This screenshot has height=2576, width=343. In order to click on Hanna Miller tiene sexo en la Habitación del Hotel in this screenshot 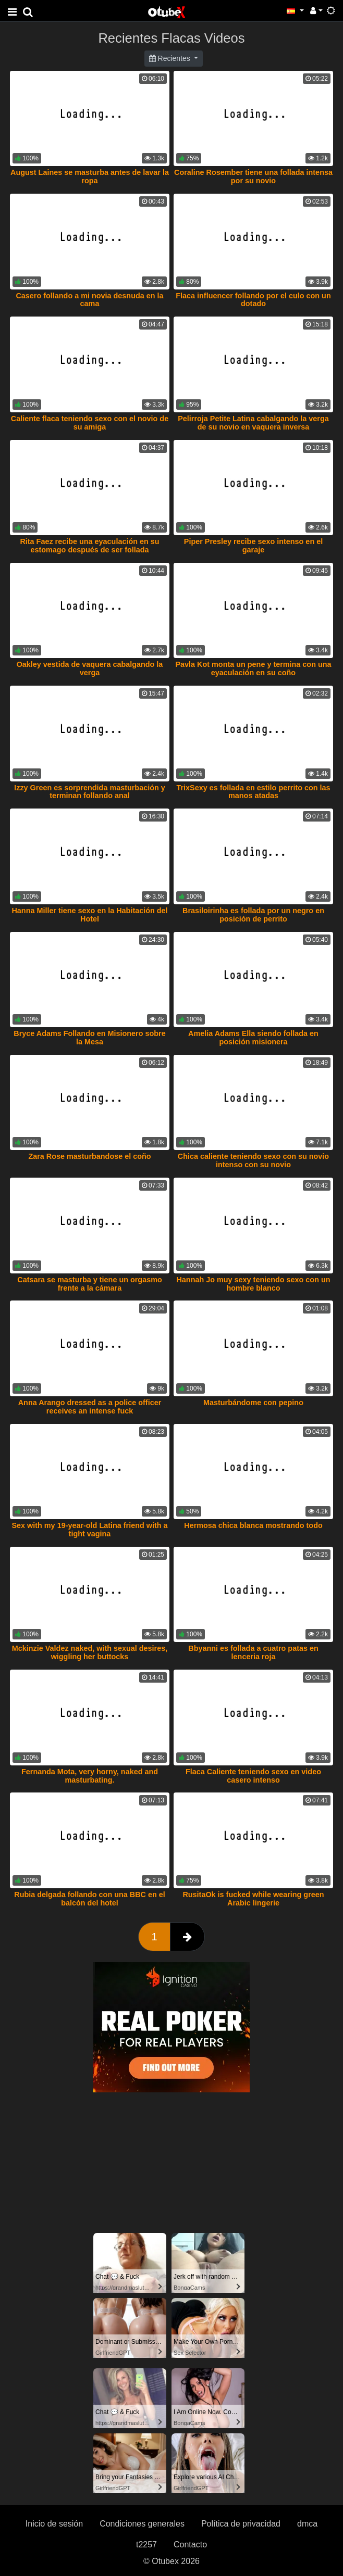, I will do `click(89, 914)`.